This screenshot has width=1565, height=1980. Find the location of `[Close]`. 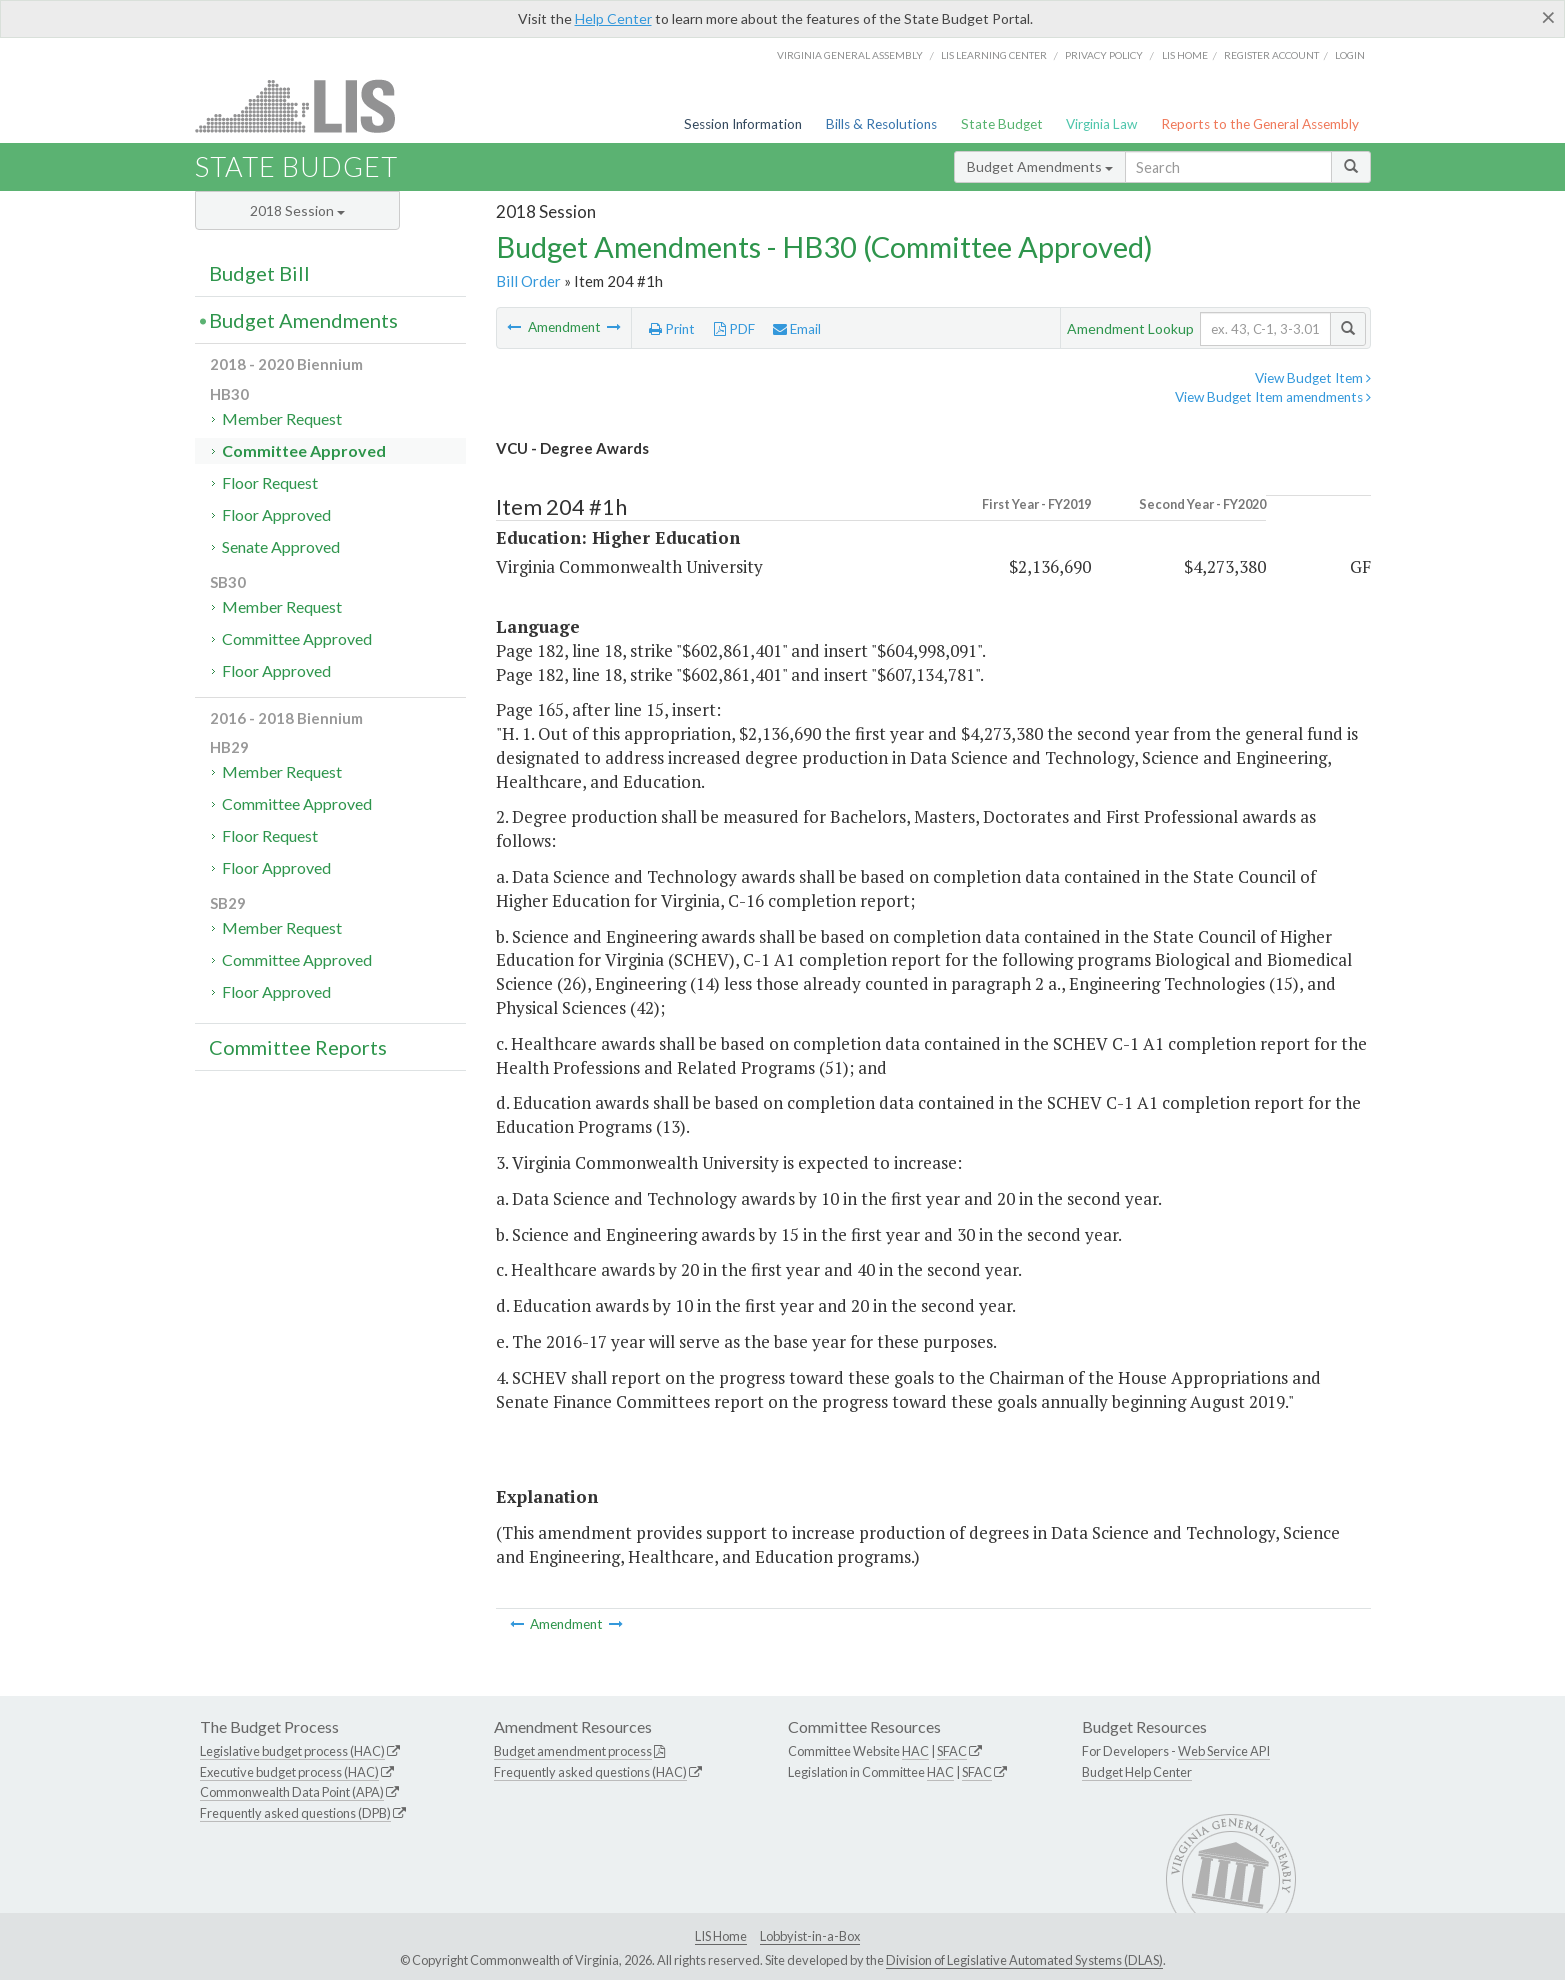

[Close] is located at coordinates (1548, 17).